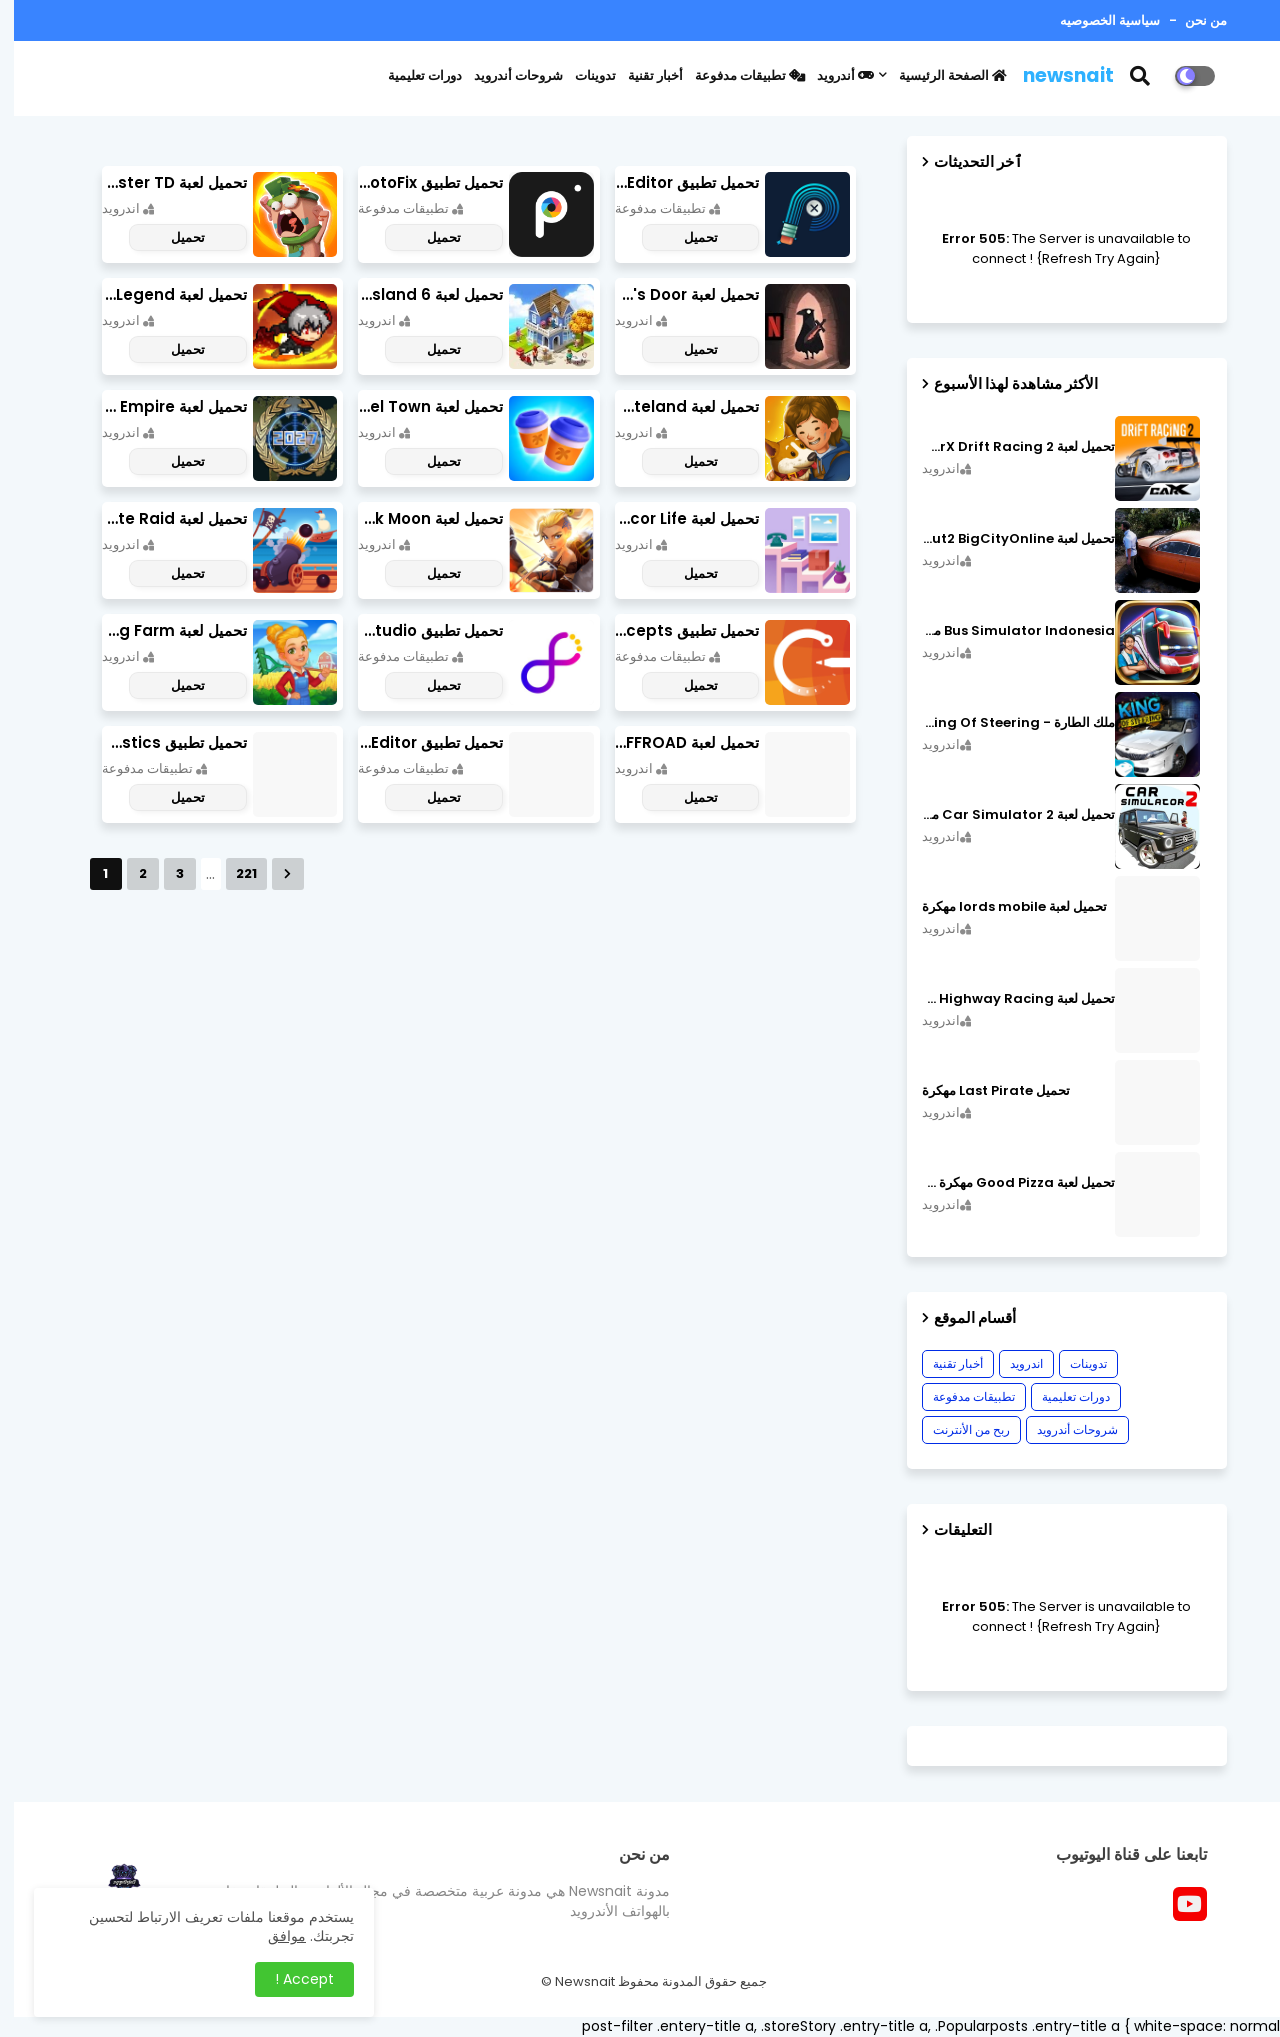 Image resolution: width=1280 pixels, height=2037 pixels. What do you see at coordinates (641, 75) in the screenshot?
I see `أخبار تقنية` at bounding box center [641, 75].